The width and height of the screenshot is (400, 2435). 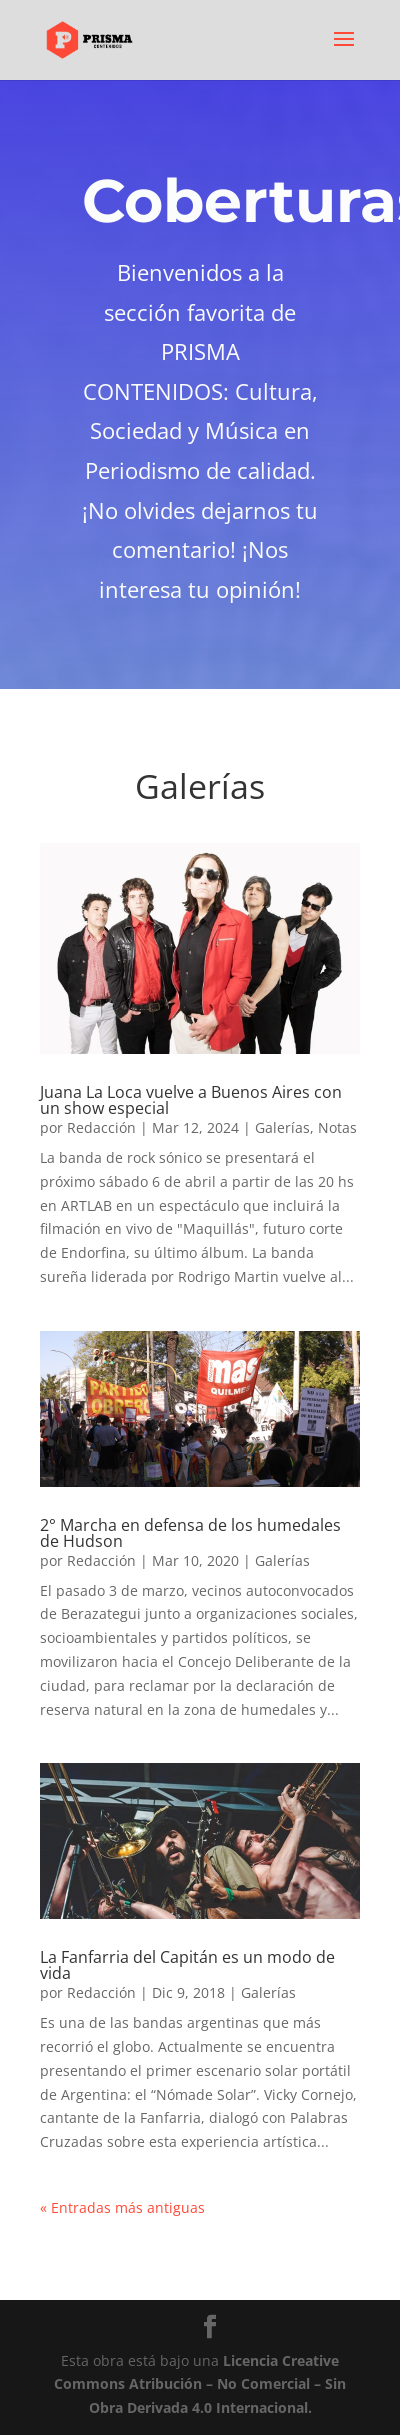 I want to click on 17, so click(x=322, y=1442).